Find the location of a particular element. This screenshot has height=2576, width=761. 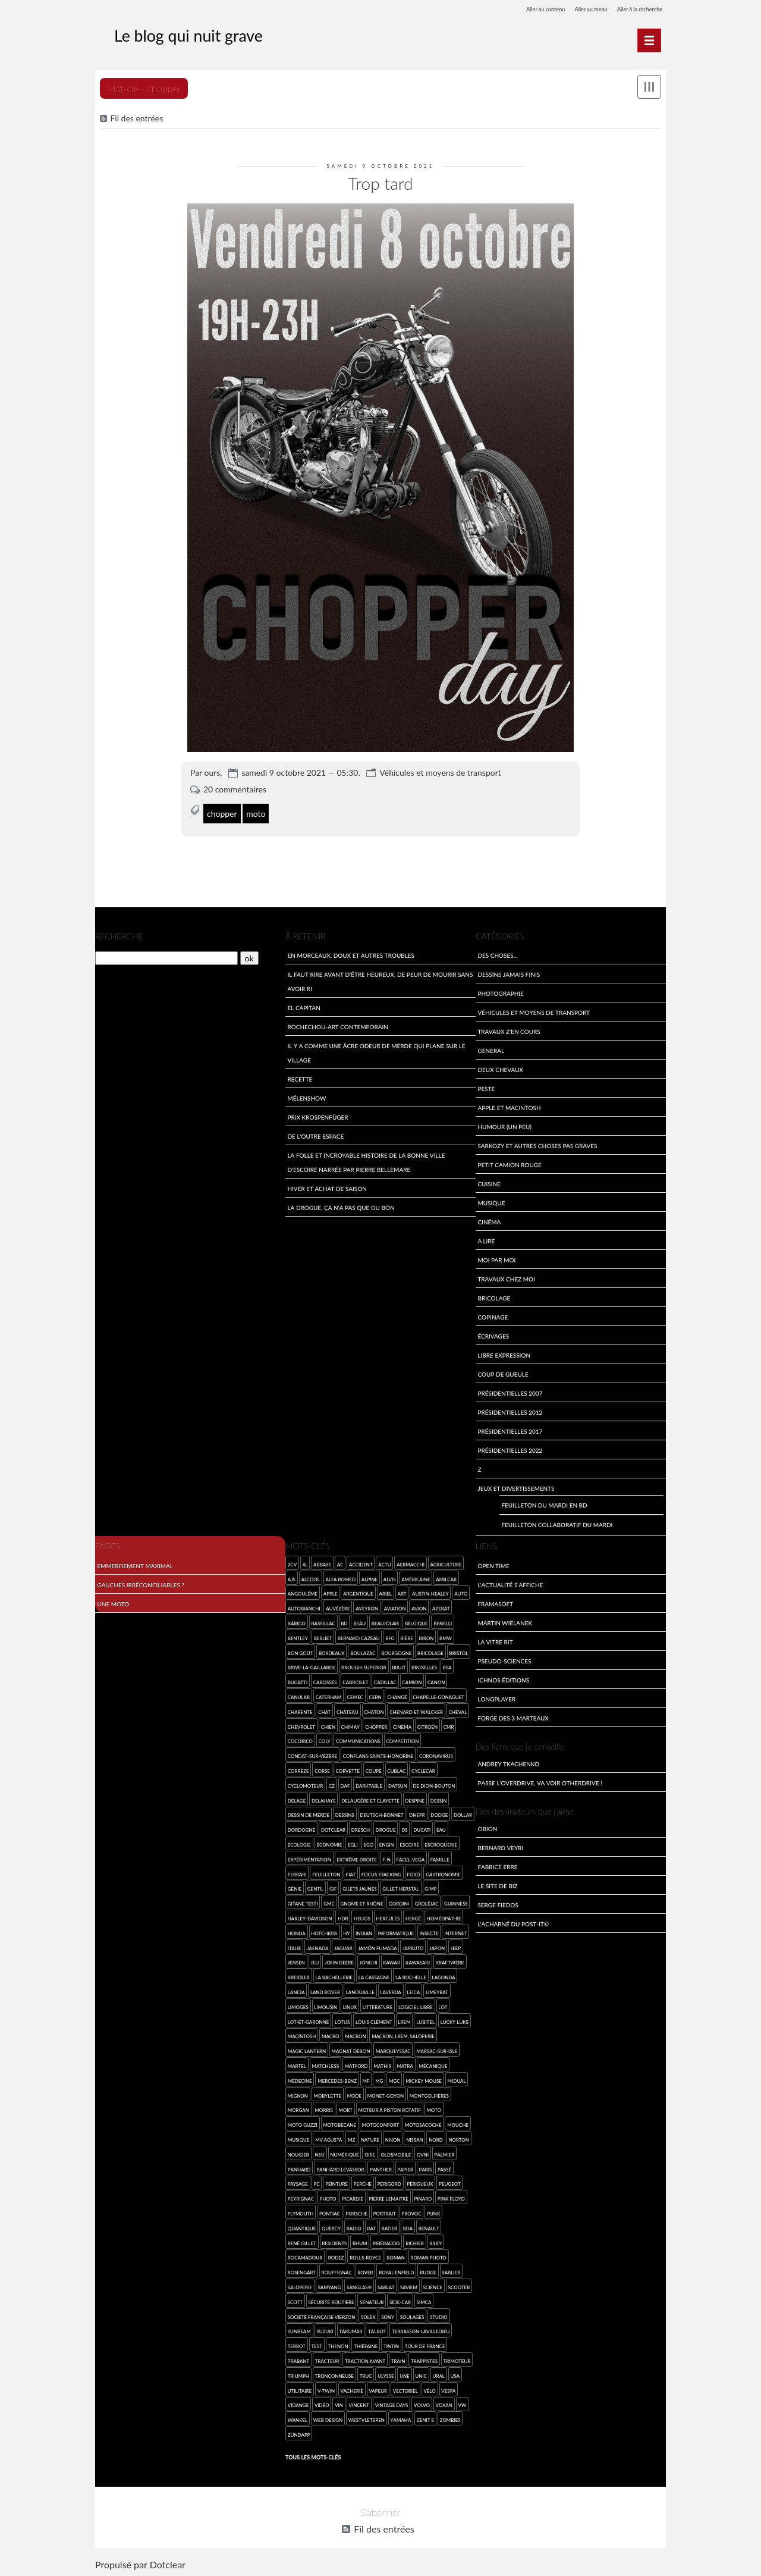

Dresch is located at coordinates (360, 1828).